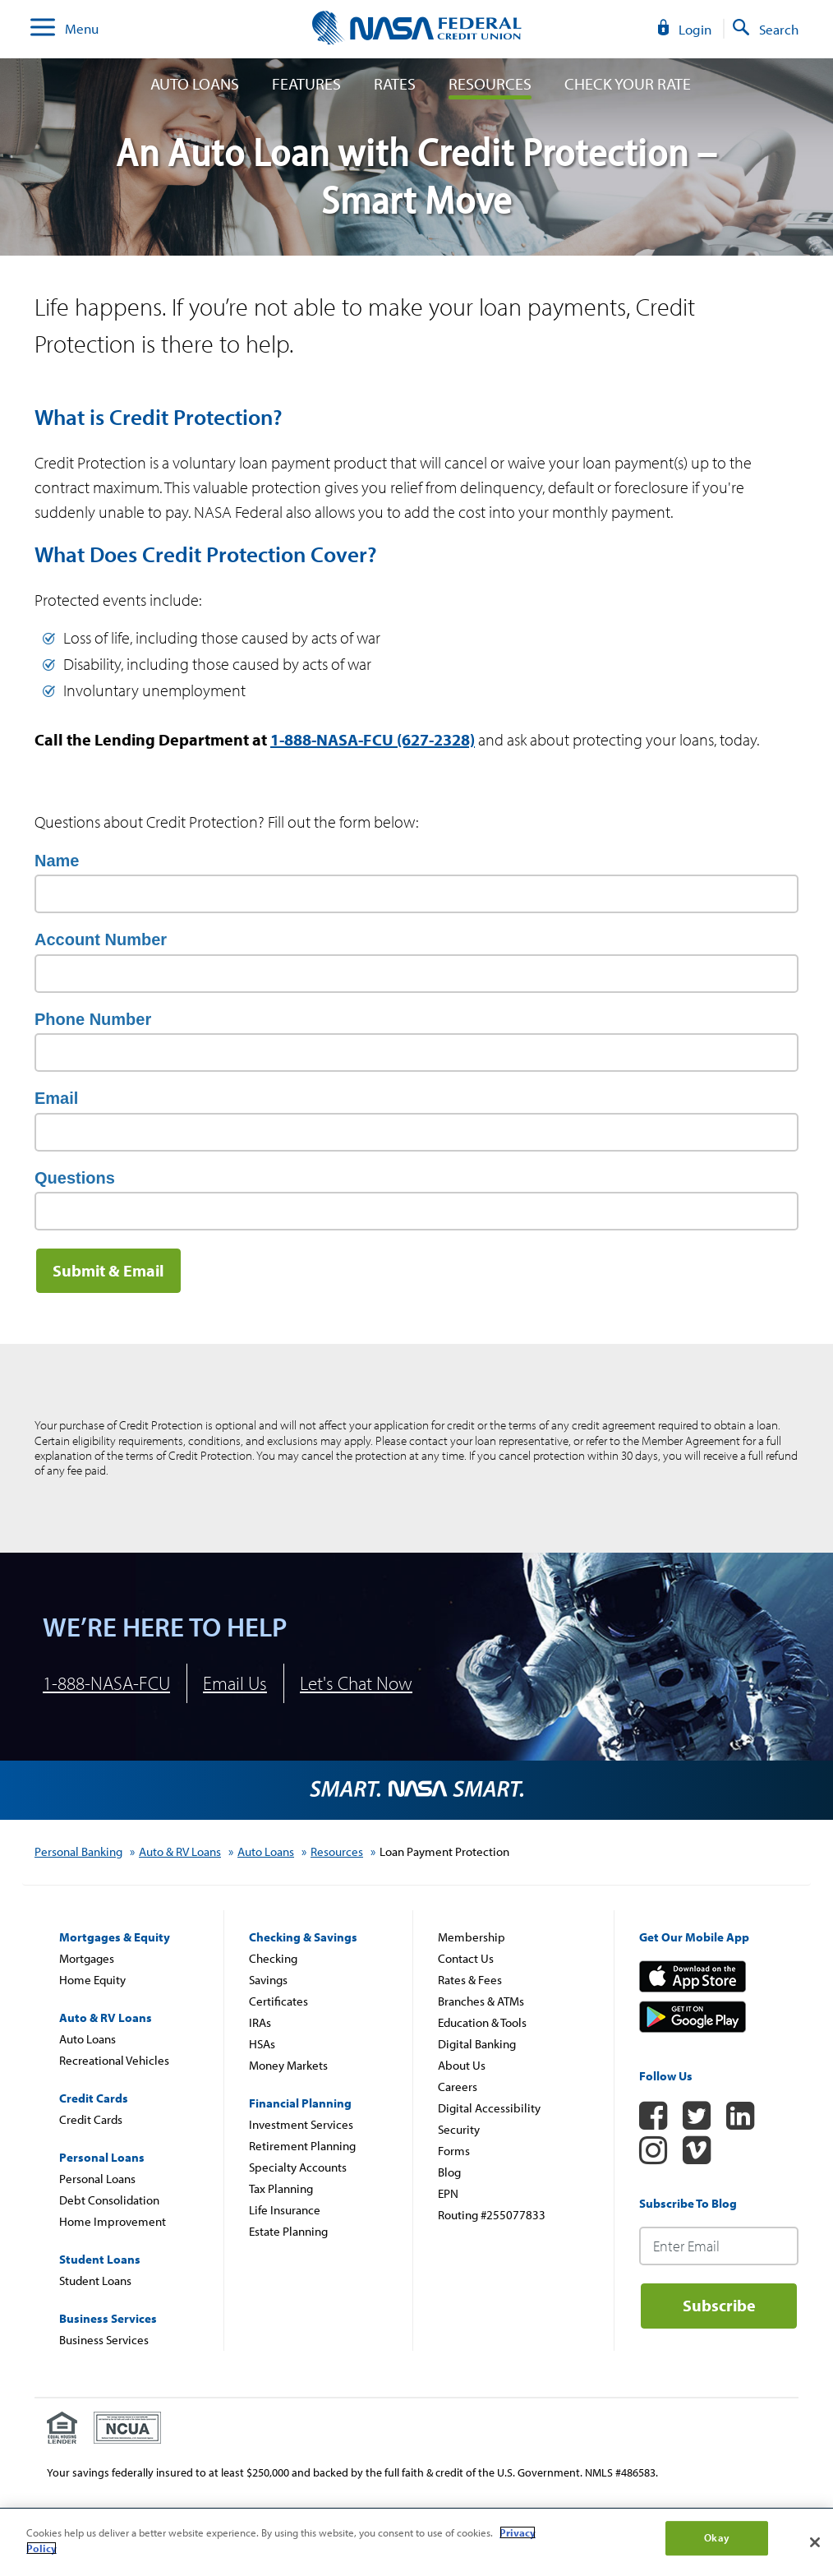 The image size is (833, 2576). I want to click on Education & Tools, so click(482, 2022).